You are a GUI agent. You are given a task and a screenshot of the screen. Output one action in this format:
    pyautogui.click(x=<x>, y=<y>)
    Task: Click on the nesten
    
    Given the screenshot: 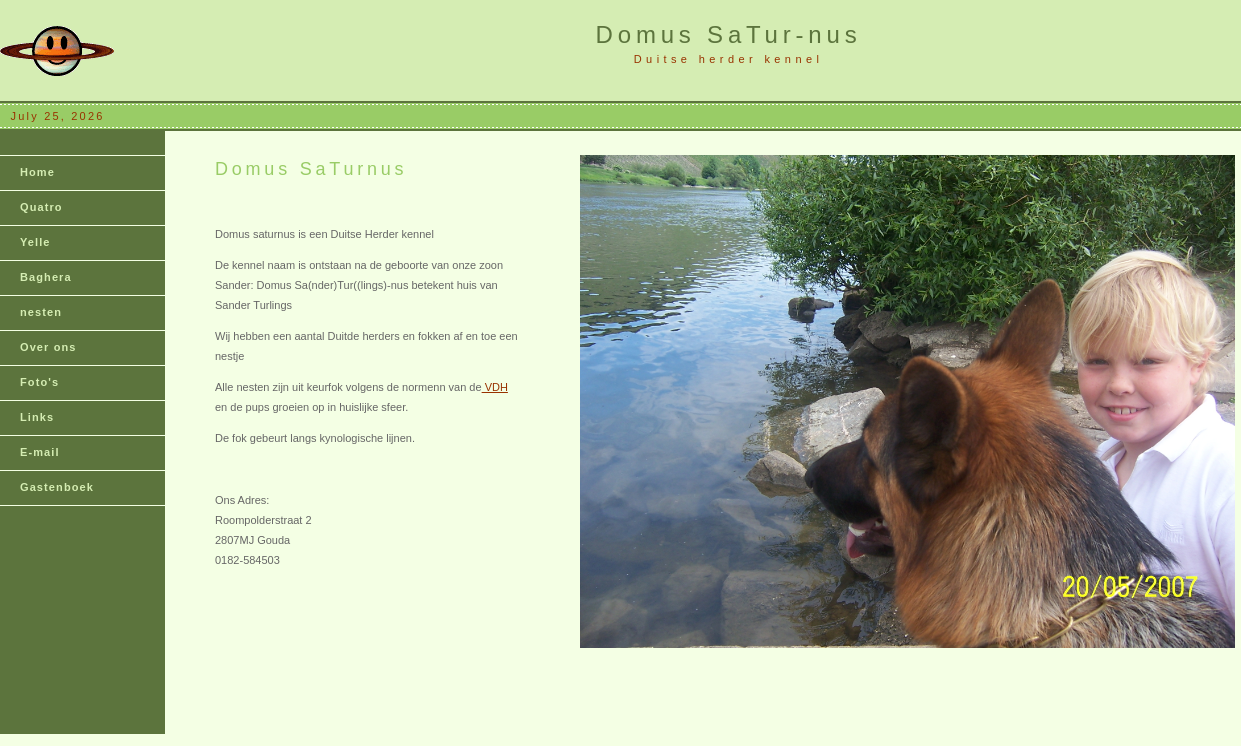 What is the action you would take?
    pyautogui.click(x=41, y=312)
    